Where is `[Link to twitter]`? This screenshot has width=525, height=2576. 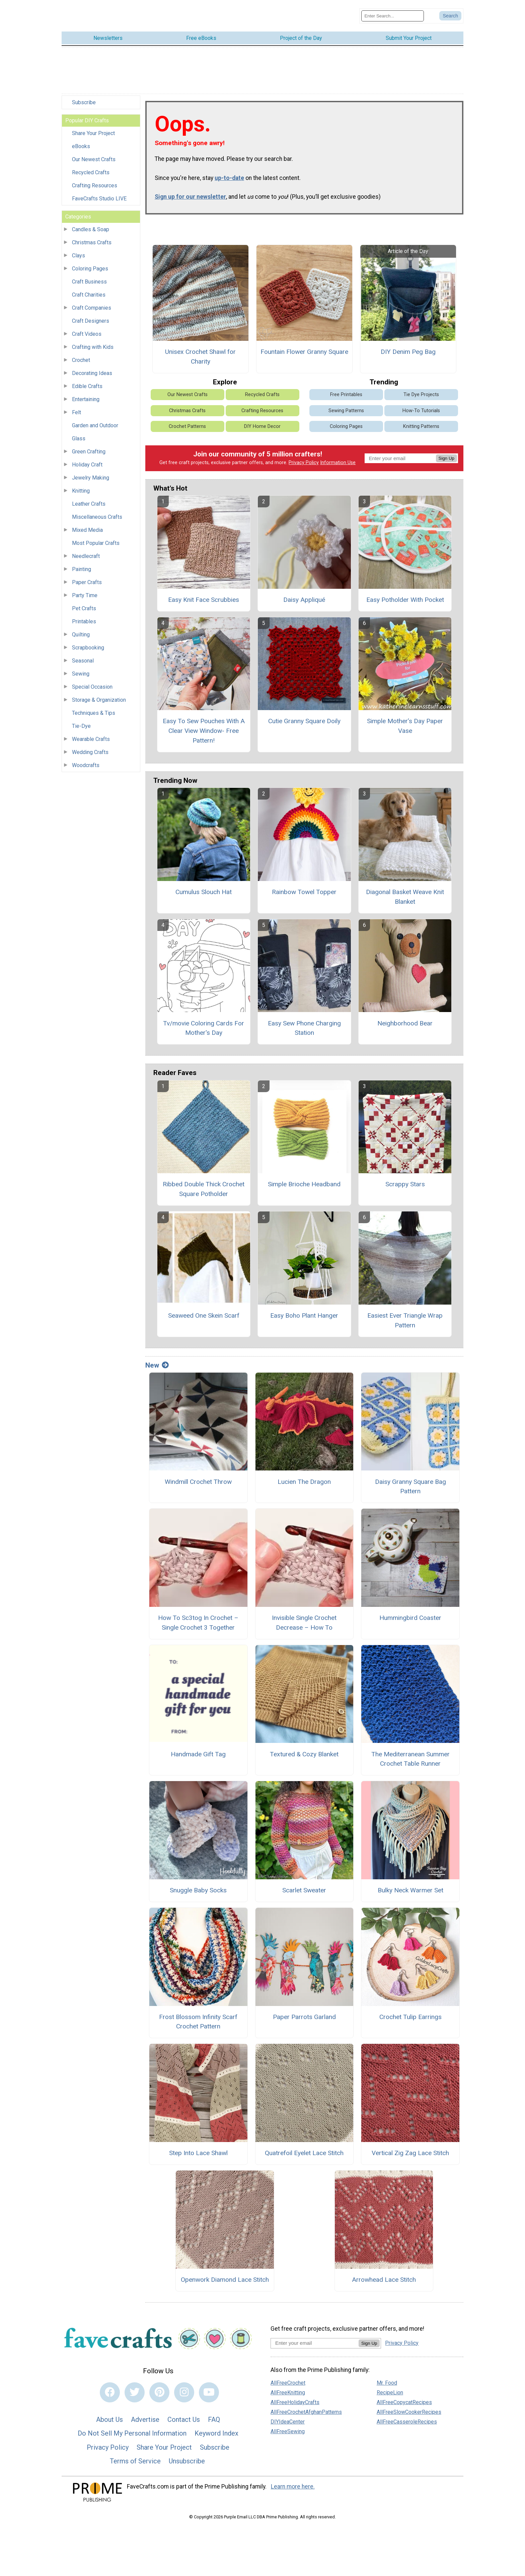
[Link to twitter] is located at coordinates (135, 2389).